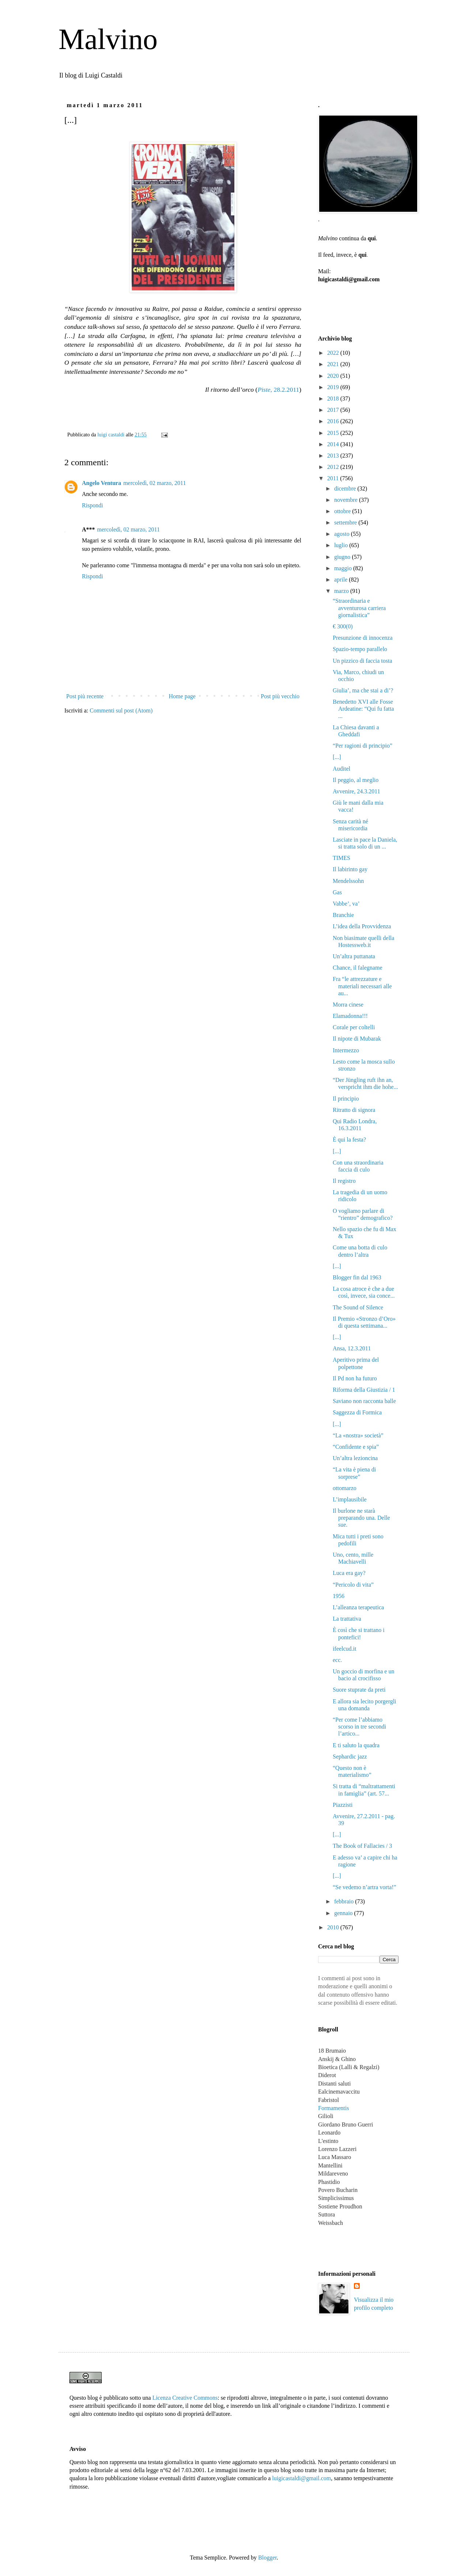 Image resolution: width=468 pixels, height=2576 pixels. I want to click on The Sound of Silence, so click(358, 1307).